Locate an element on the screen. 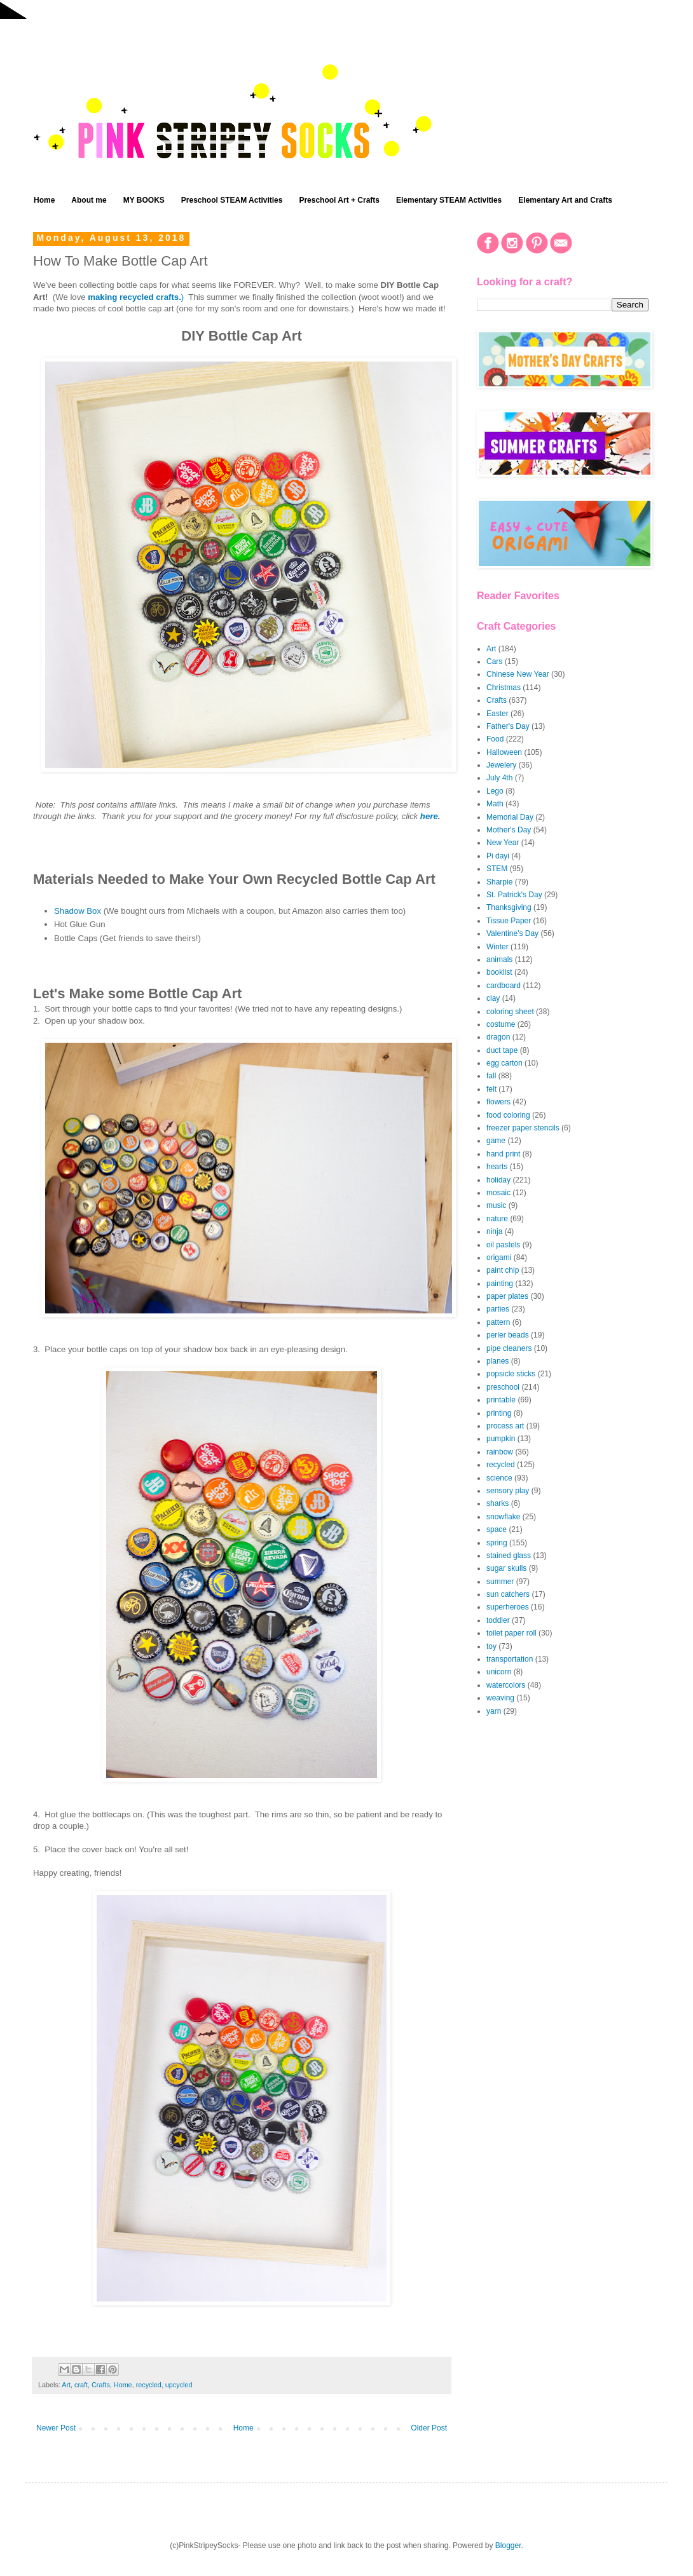 Image resolution: width=693 pixels, height=2576 pixels. printable is located at coordinates (501, 1399).